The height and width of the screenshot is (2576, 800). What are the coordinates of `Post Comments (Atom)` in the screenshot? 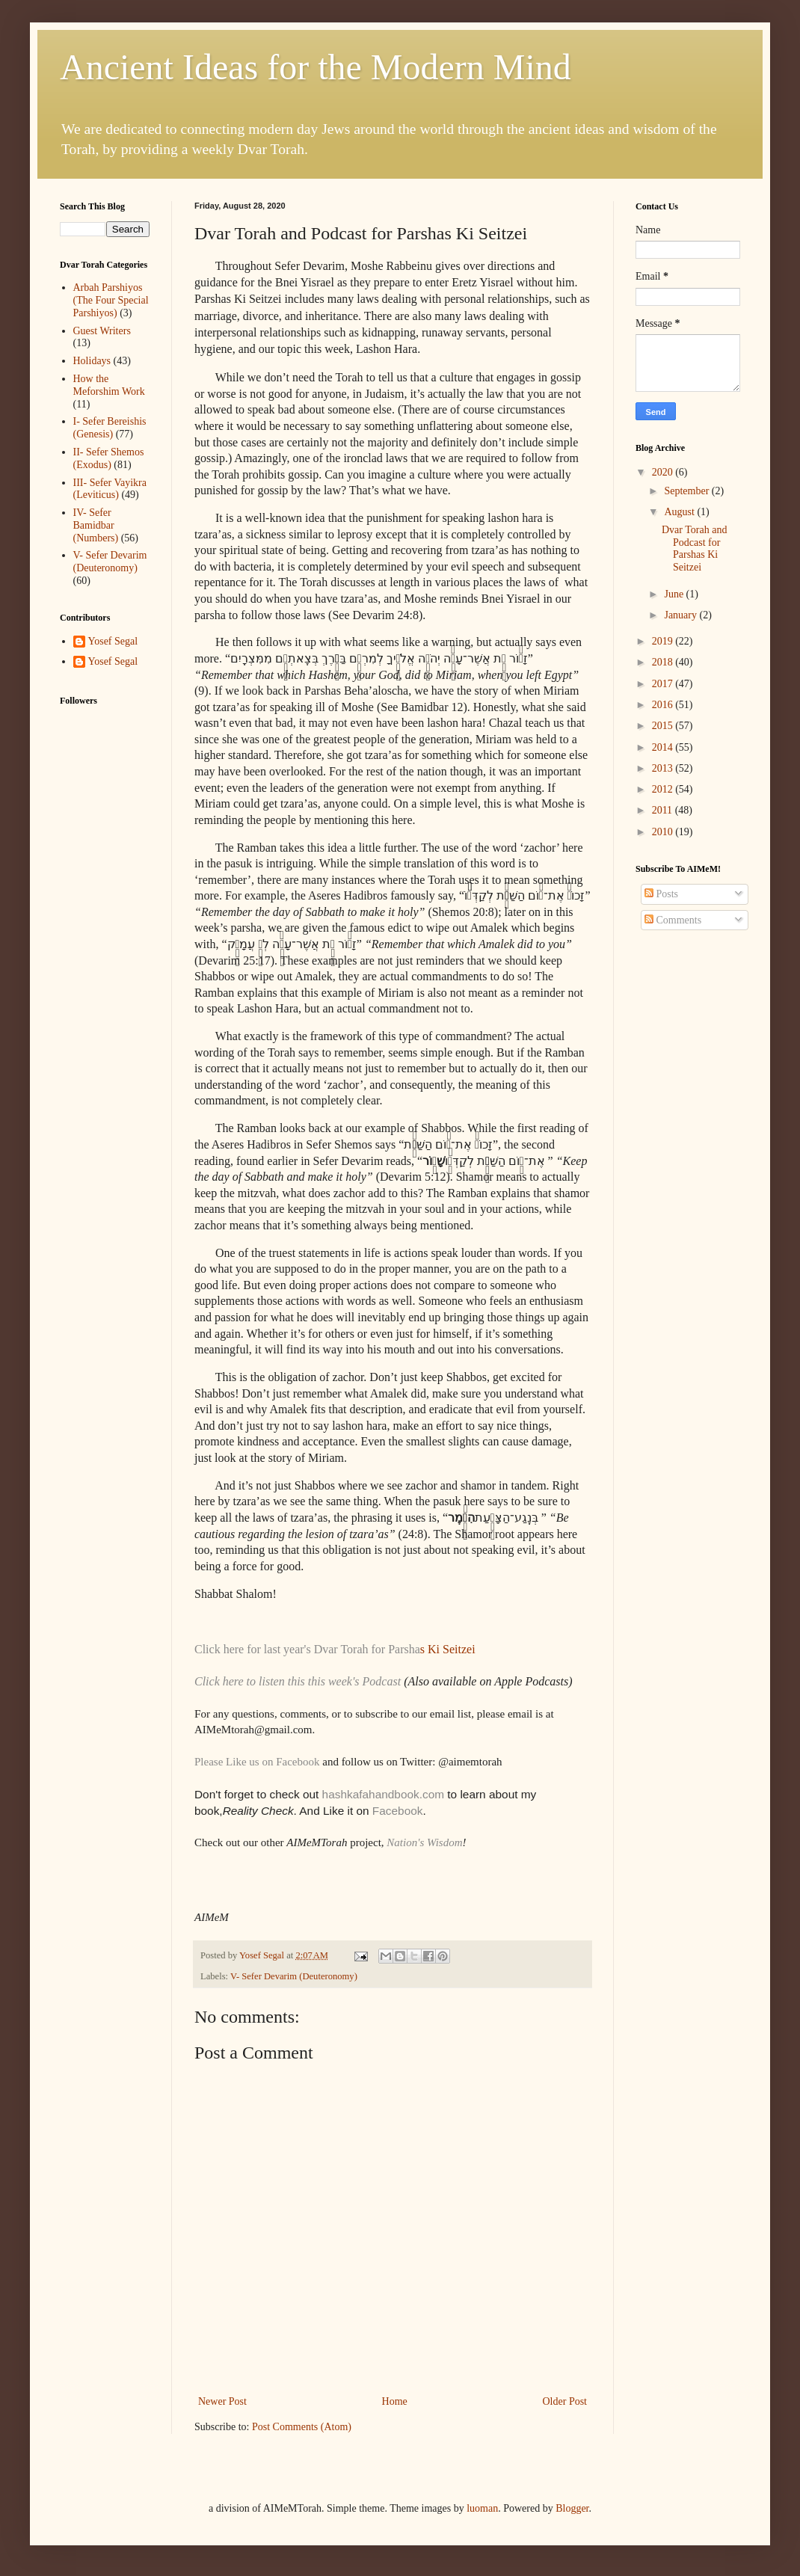 It's located at (301, 2426).